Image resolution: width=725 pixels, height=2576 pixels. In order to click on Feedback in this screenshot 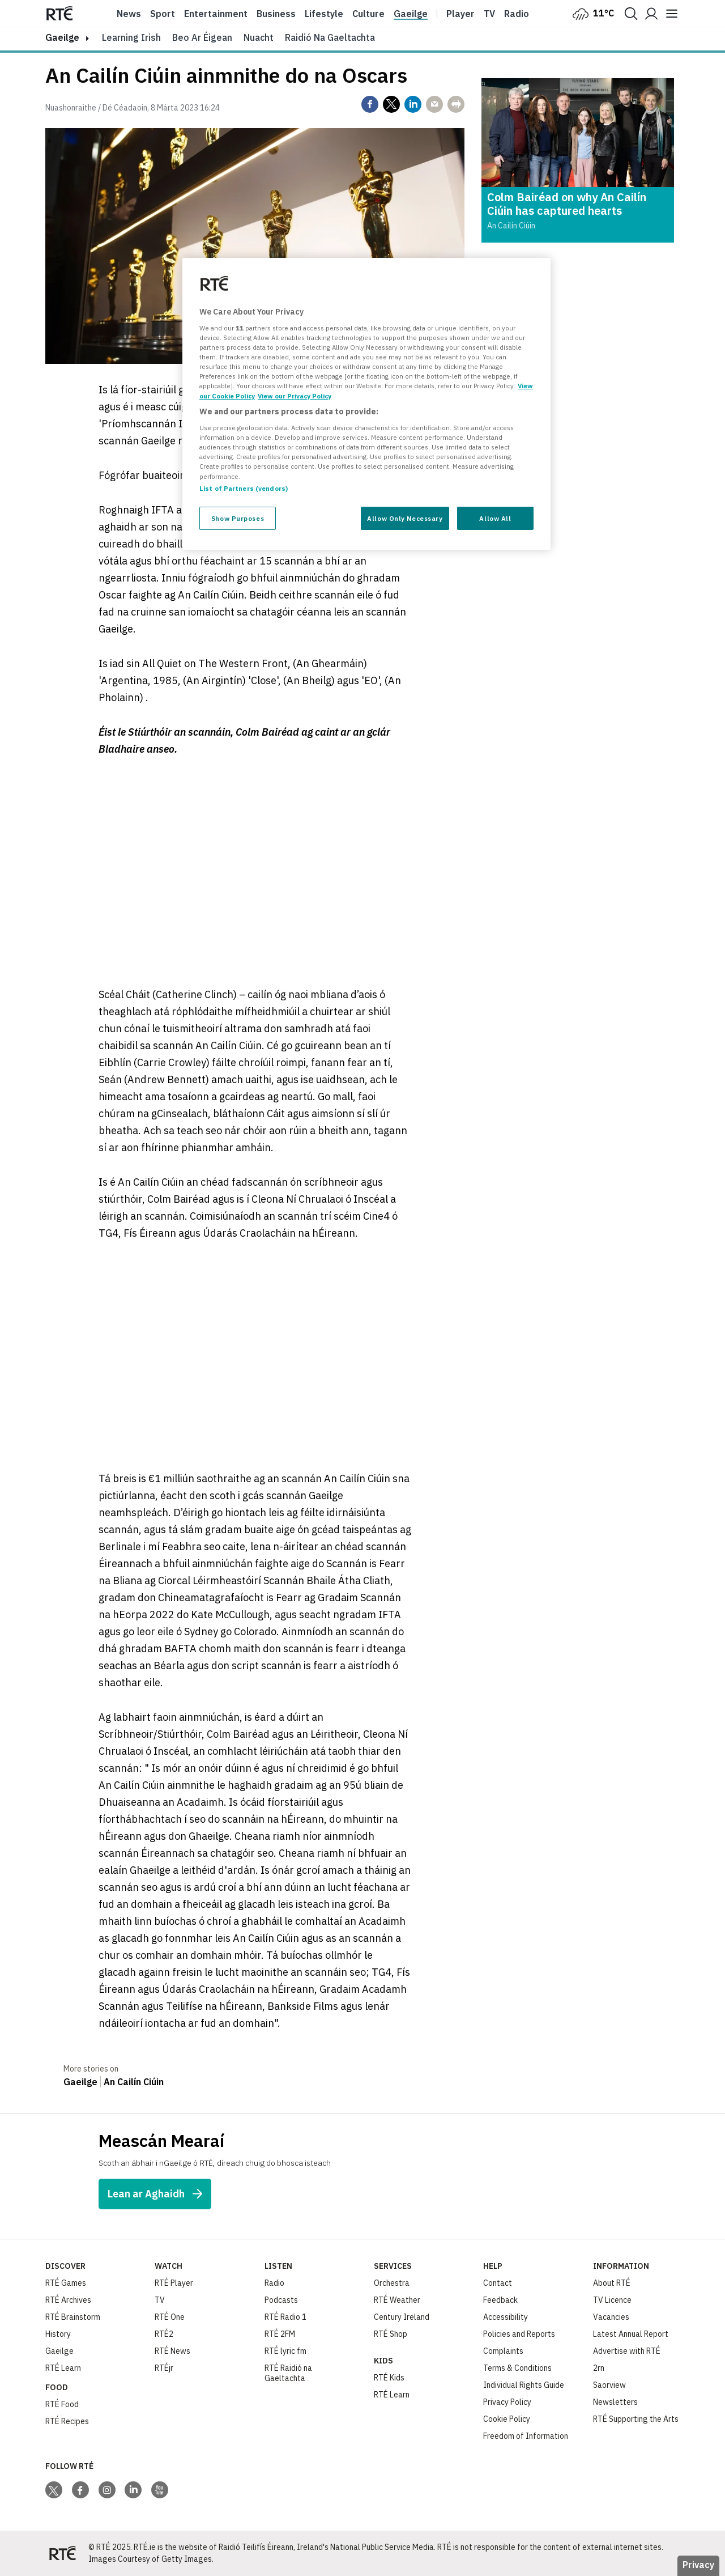, I will do `click(500, 2300)`.